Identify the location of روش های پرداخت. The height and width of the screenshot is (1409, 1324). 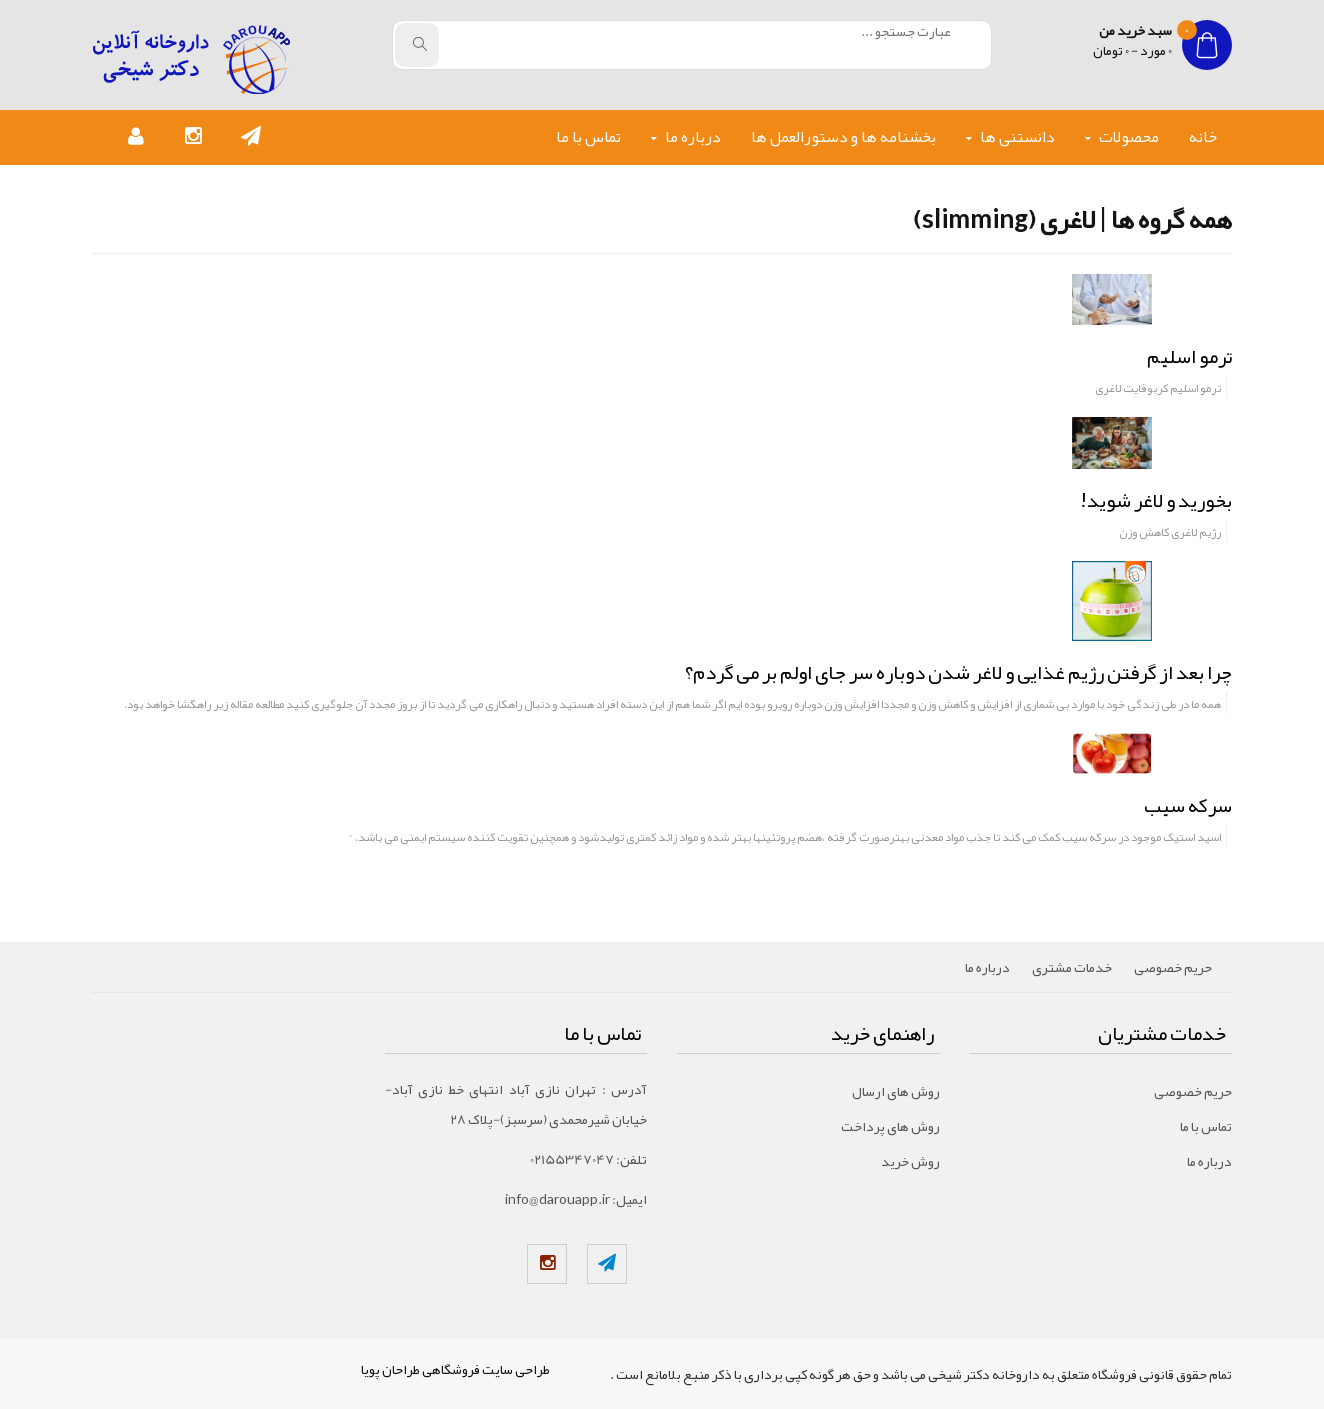
(890, 1126).